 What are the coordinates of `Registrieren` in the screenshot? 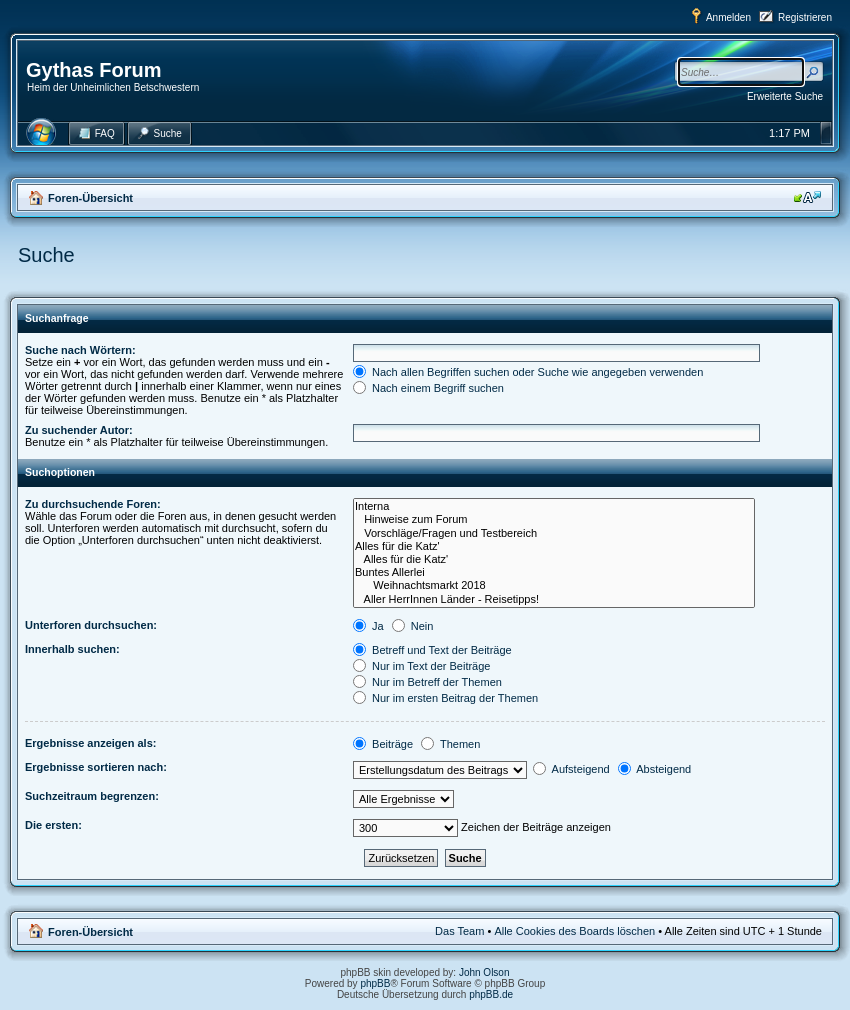 It's located at (805, 17).